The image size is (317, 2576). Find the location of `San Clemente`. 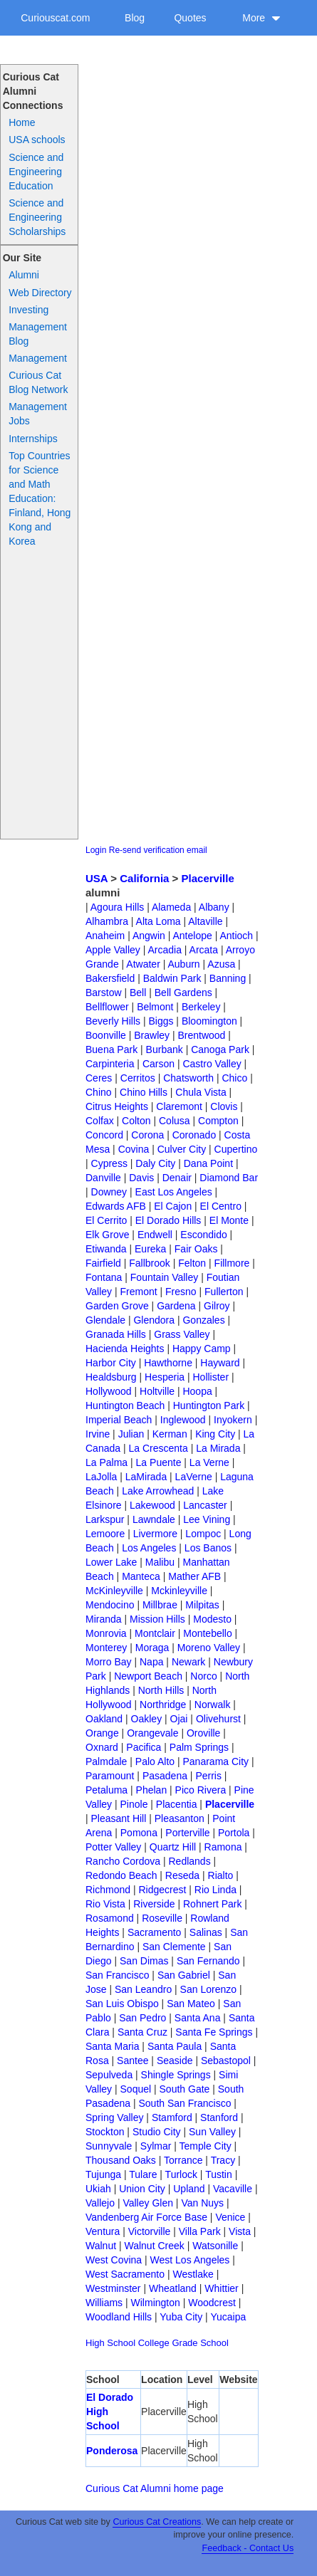

San Clemente is located at coordinates (174, 1946).